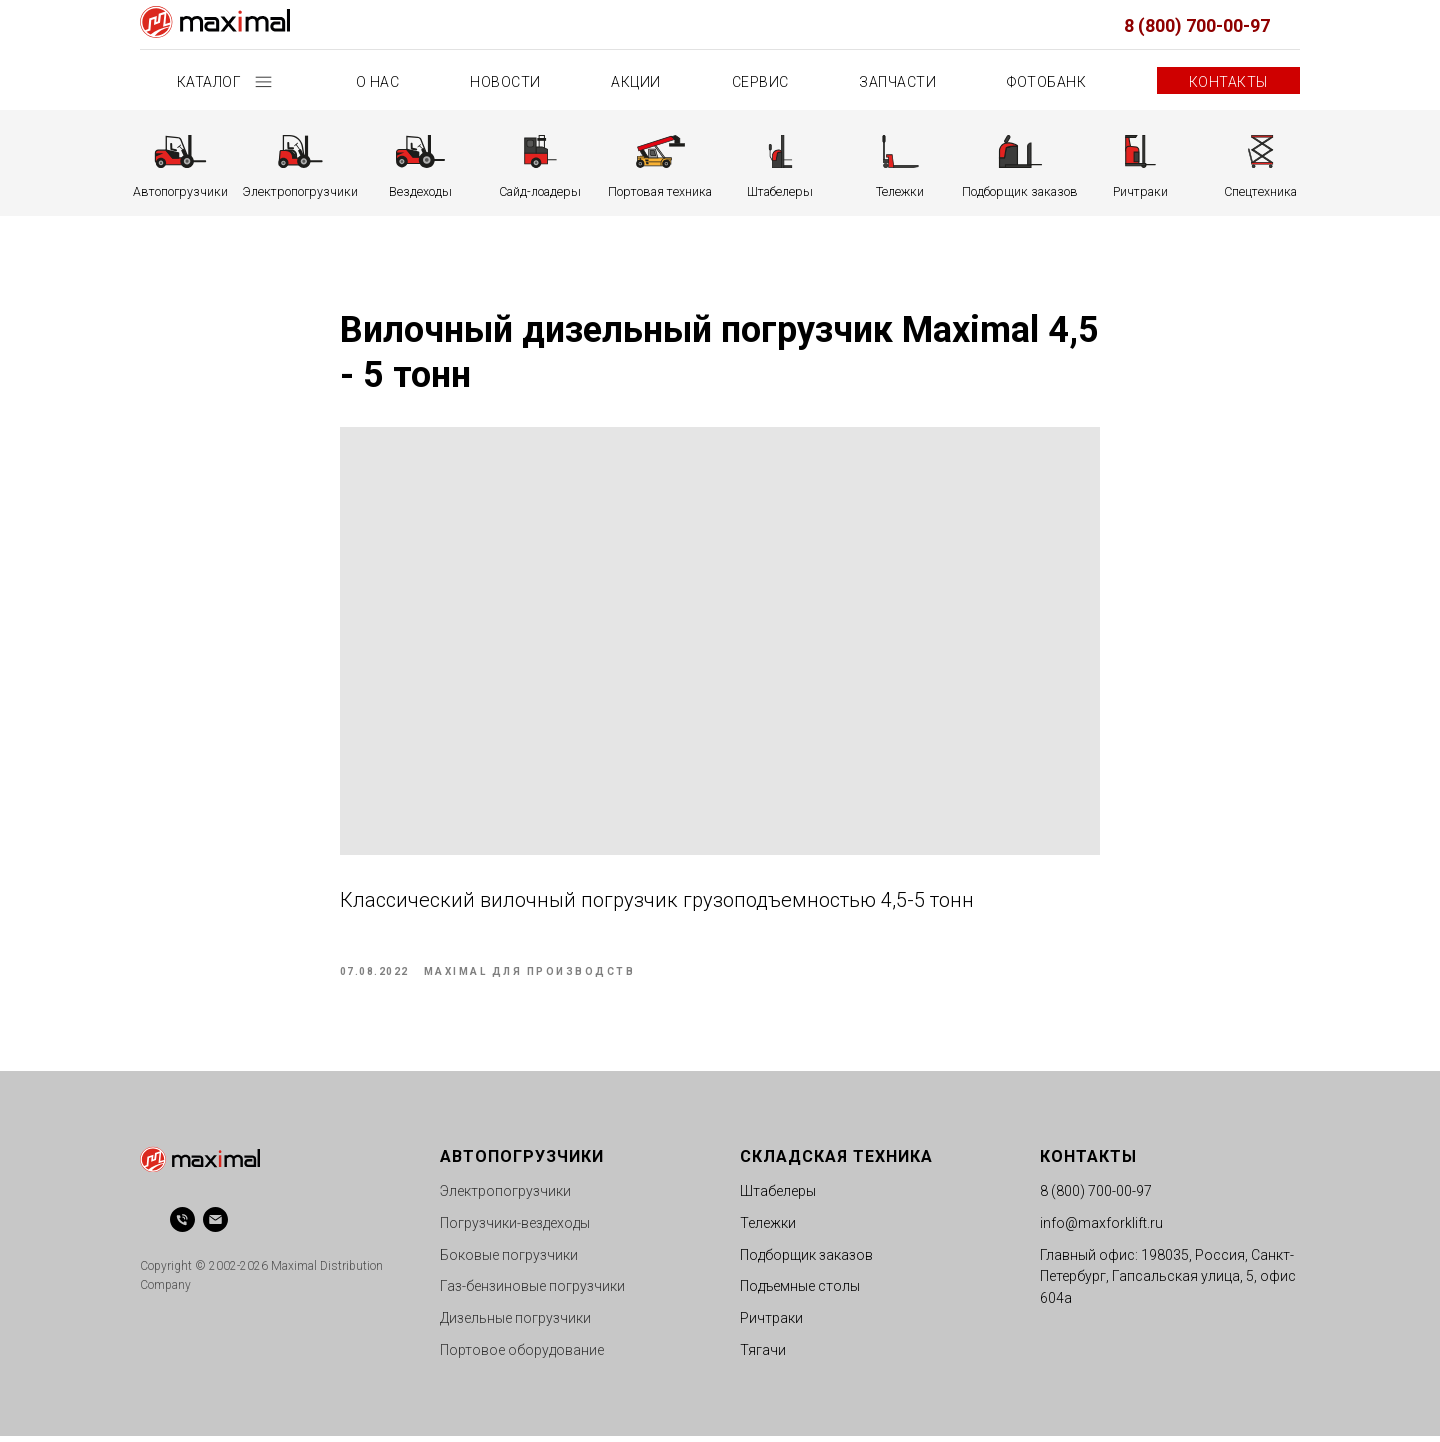 The image size is (1440, 1442). What do you see at coordinates (515, 1229) in the screenshot?
I see `Погрузчики-вездеходы` at bounding box center [515, 1229].